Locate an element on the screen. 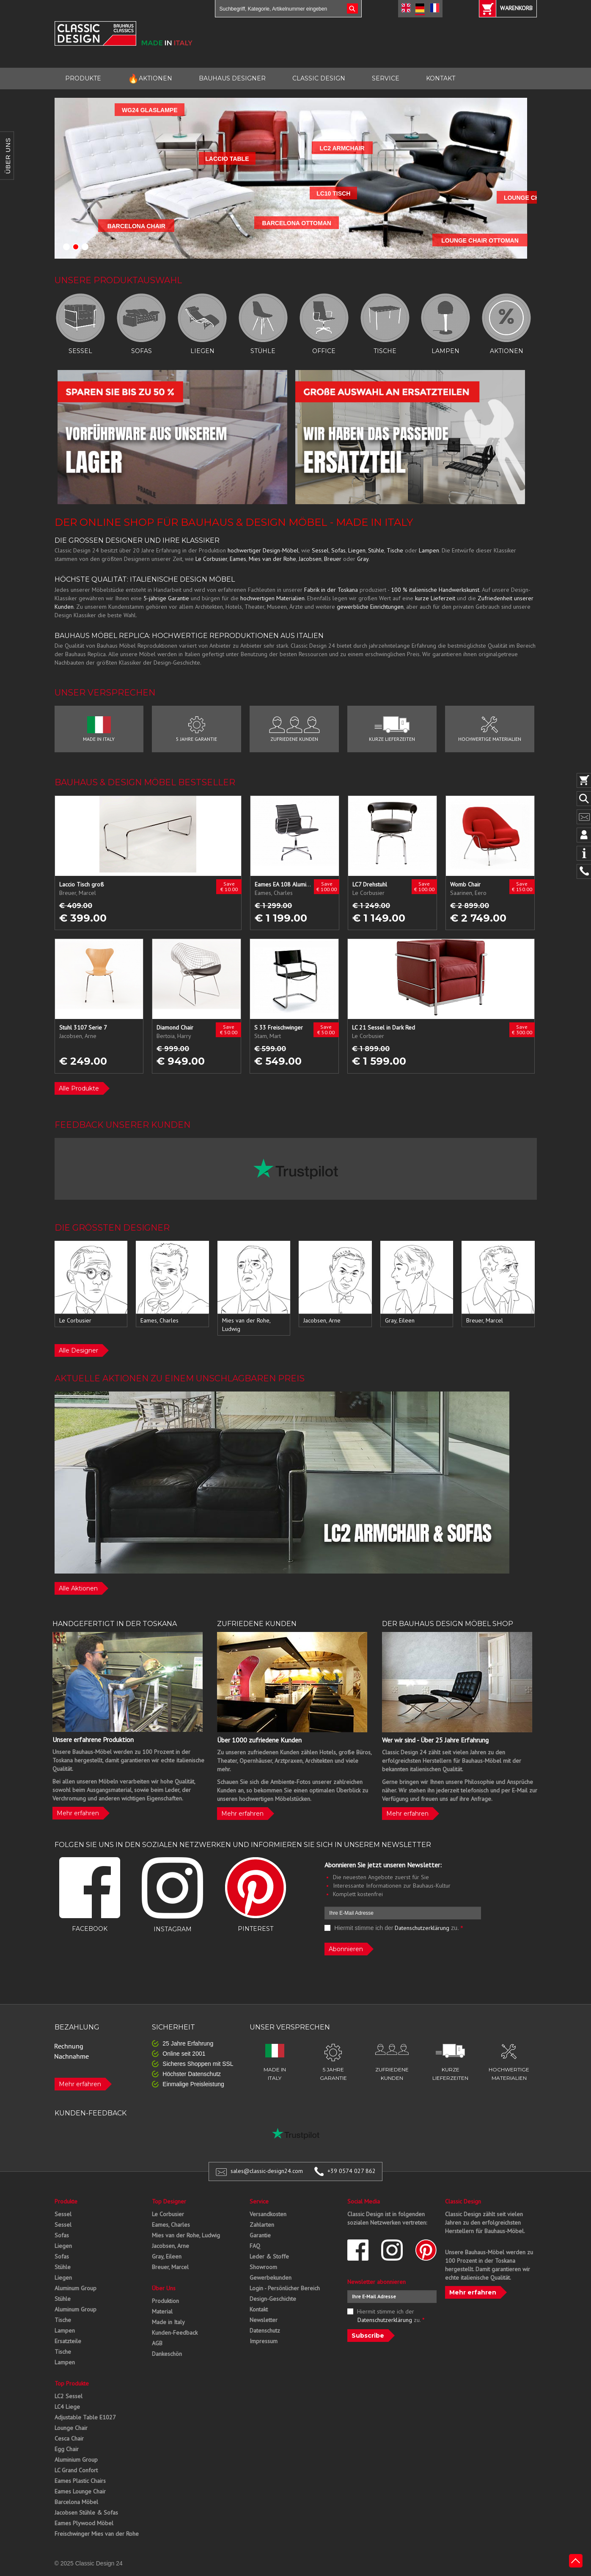 Image resolution: width=591 pixels, height=2576 pixels. Egg Chair is located at coordinates (67, 2449).